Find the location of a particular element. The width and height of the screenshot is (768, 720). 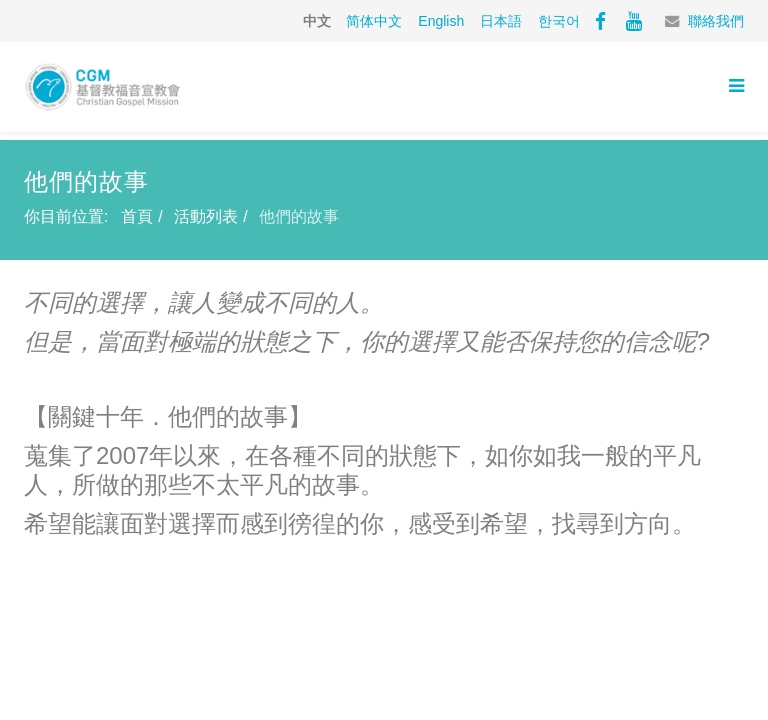

日本語 is located at coordinates (501, 21).